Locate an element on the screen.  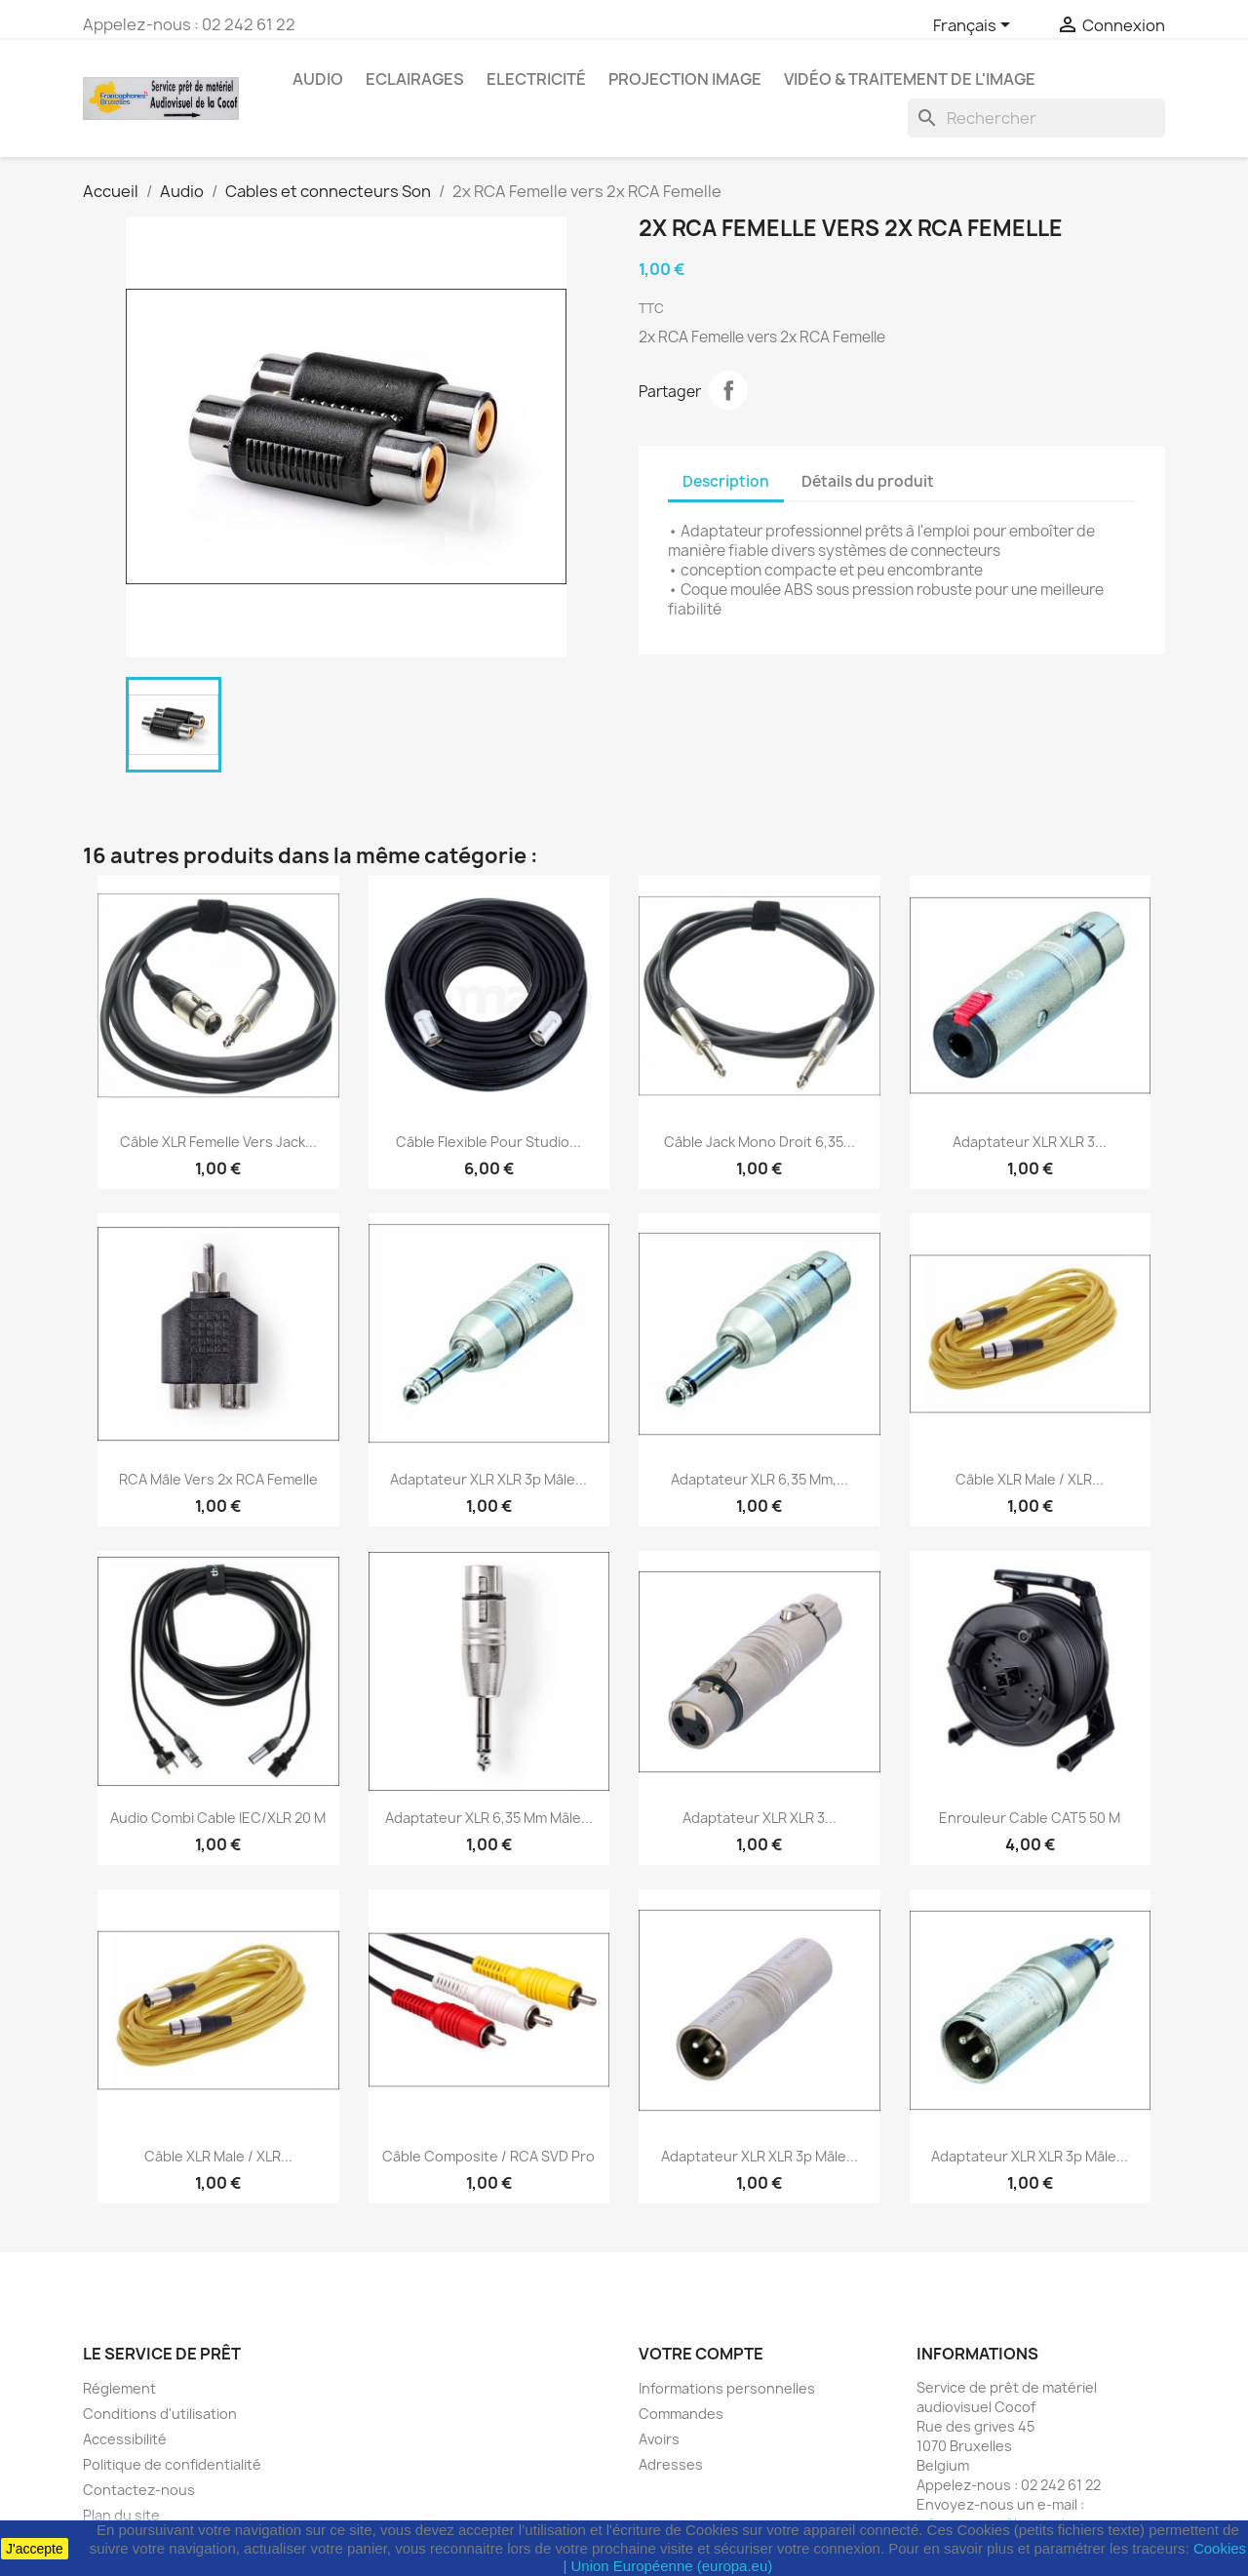
Conditions d'utilisation is located at coordinates (160, 2413).